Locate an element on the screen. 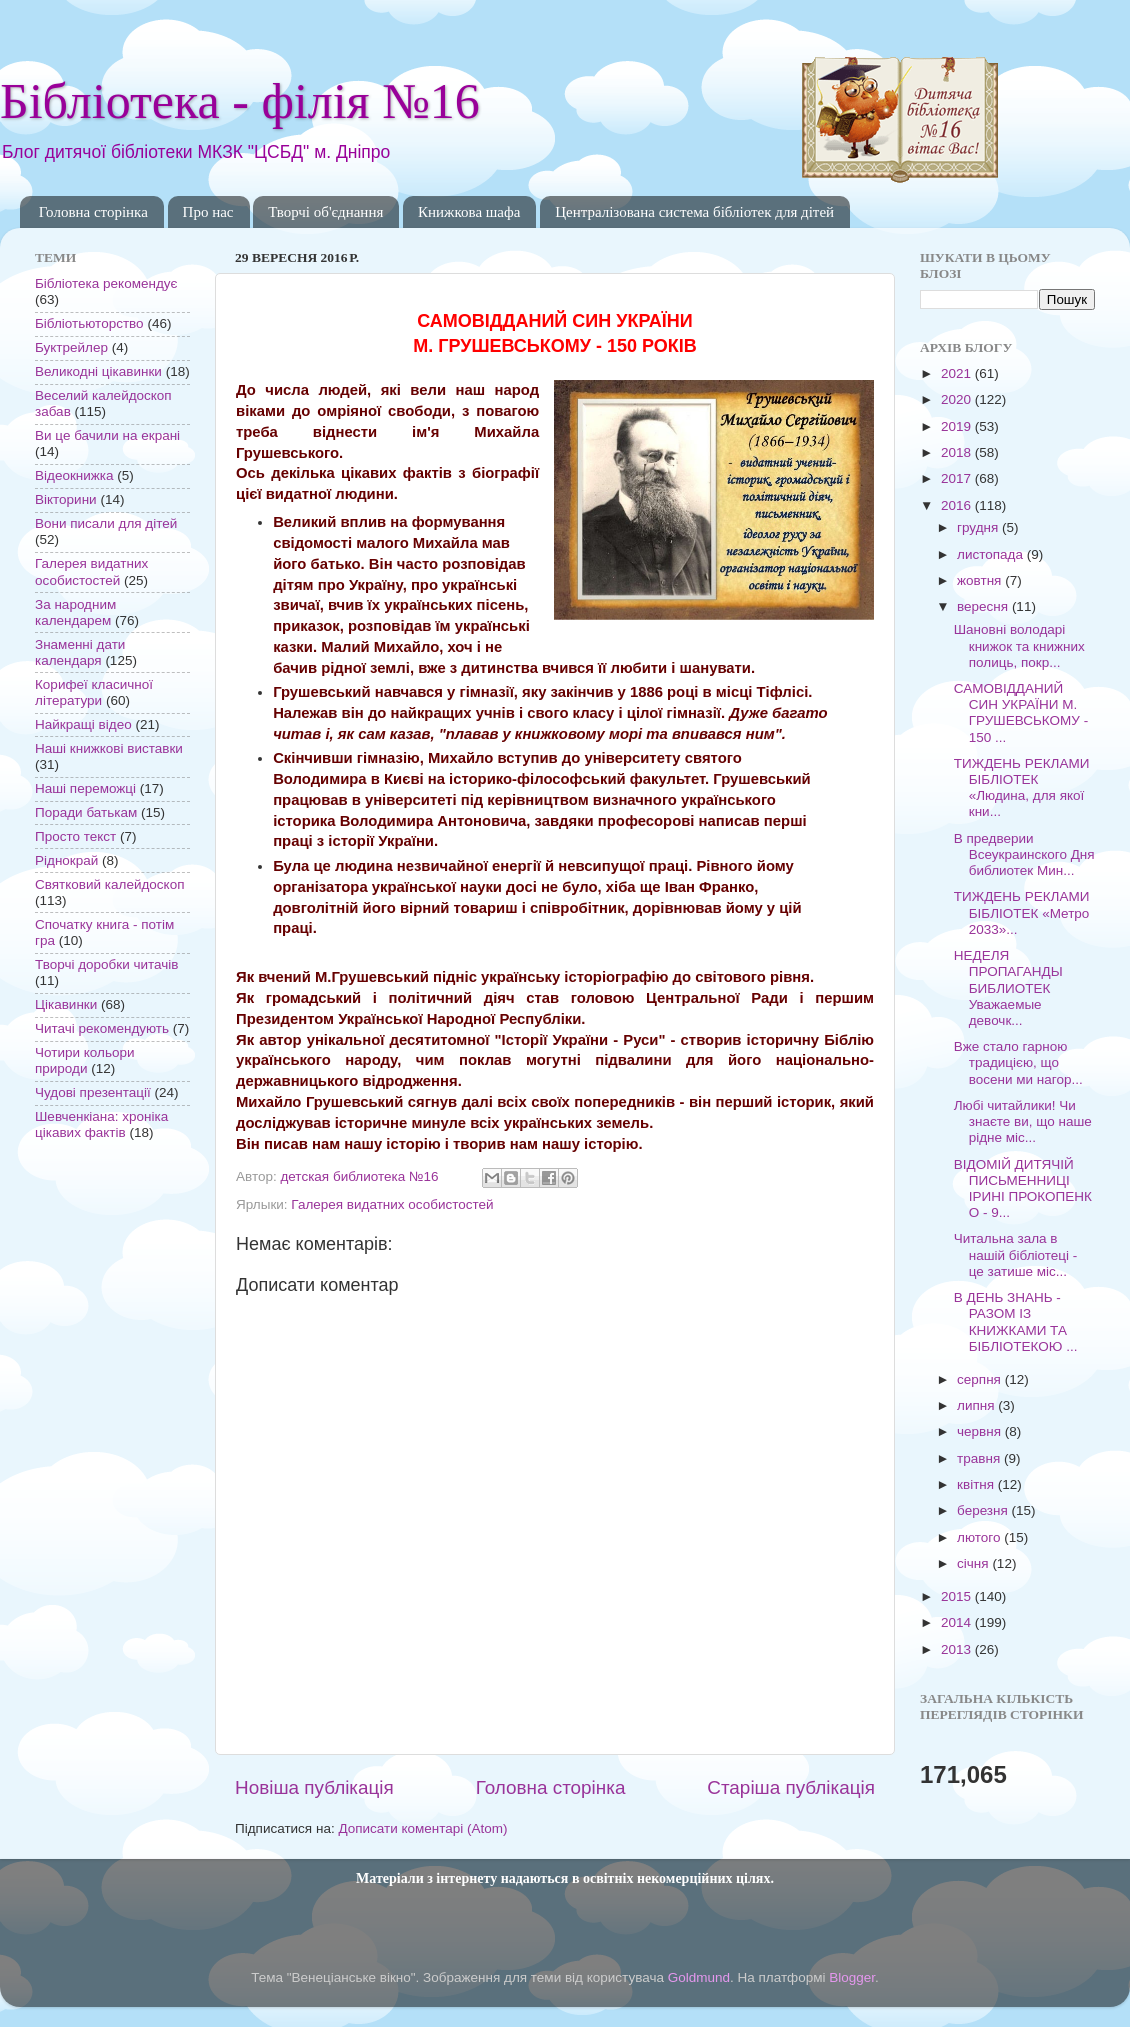 Image resolution: width=1130 pixels, height=2027 pixels. Бібліотьюторство is located at coordinates (89, 323).